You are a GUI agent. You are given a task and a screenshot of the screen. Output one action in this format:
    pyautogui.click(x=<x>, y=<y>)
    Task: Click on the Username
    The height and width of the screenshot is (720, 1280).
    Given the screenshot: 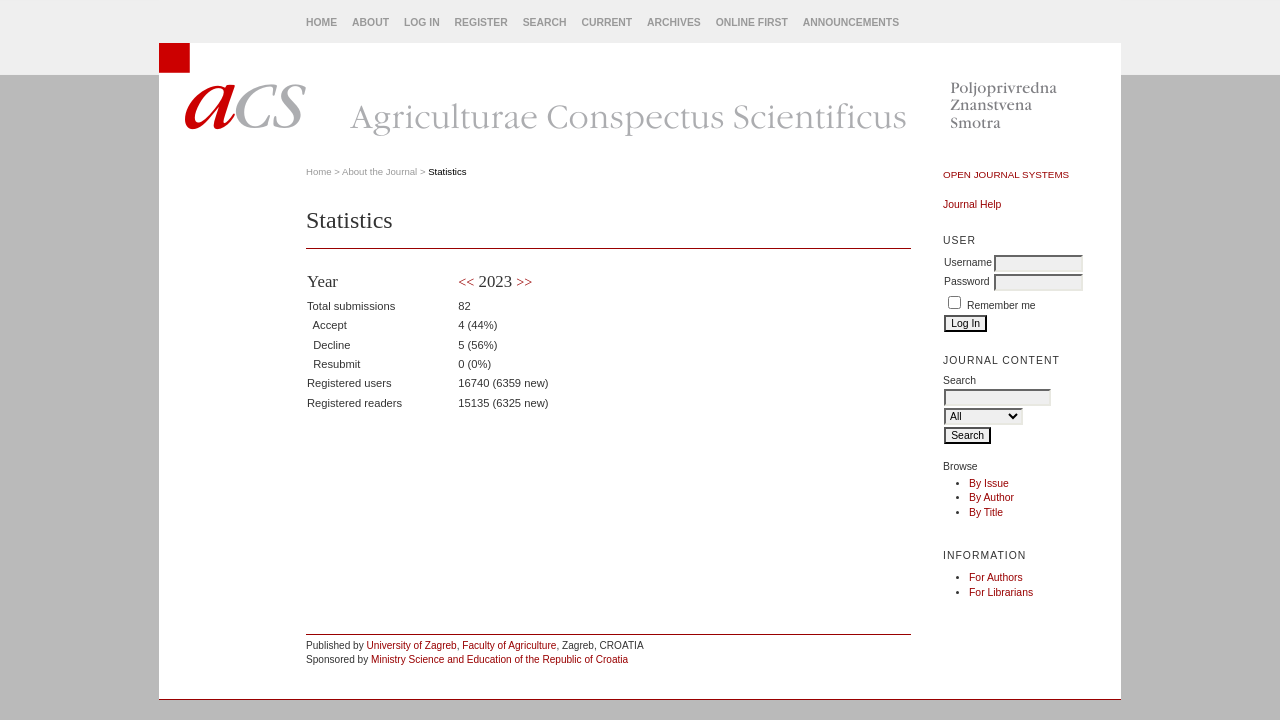 What is the action you would take?
    pyautogui.click(x=968, y=262)
    